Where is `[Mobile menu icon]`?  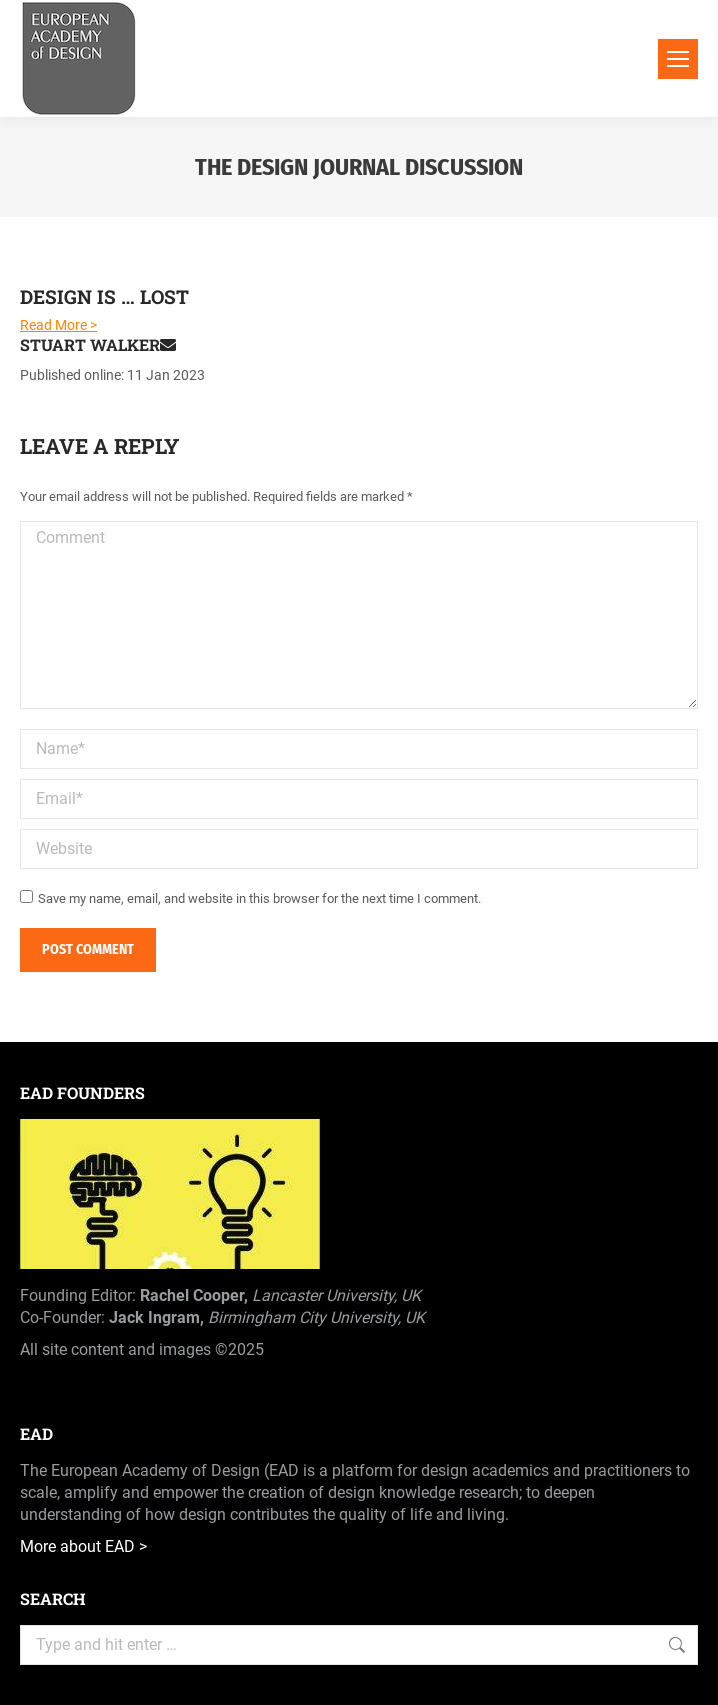
[Mobile menu icon] is located at coordinates (678, 59).